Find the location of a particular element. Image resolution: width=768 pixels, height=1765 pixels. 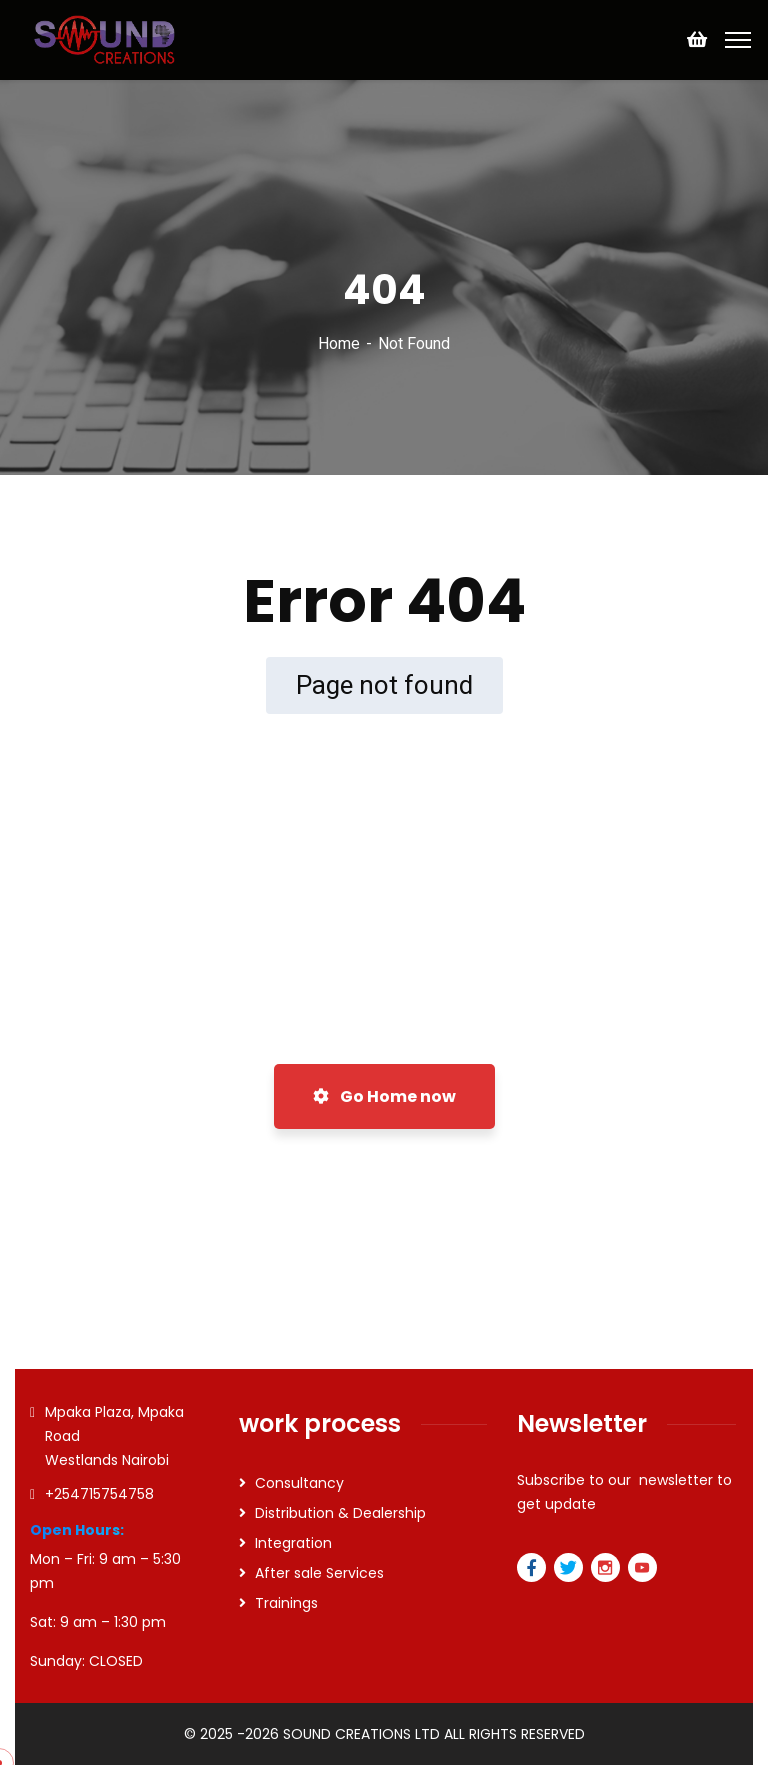

Home is located at coordinates (339, 343).